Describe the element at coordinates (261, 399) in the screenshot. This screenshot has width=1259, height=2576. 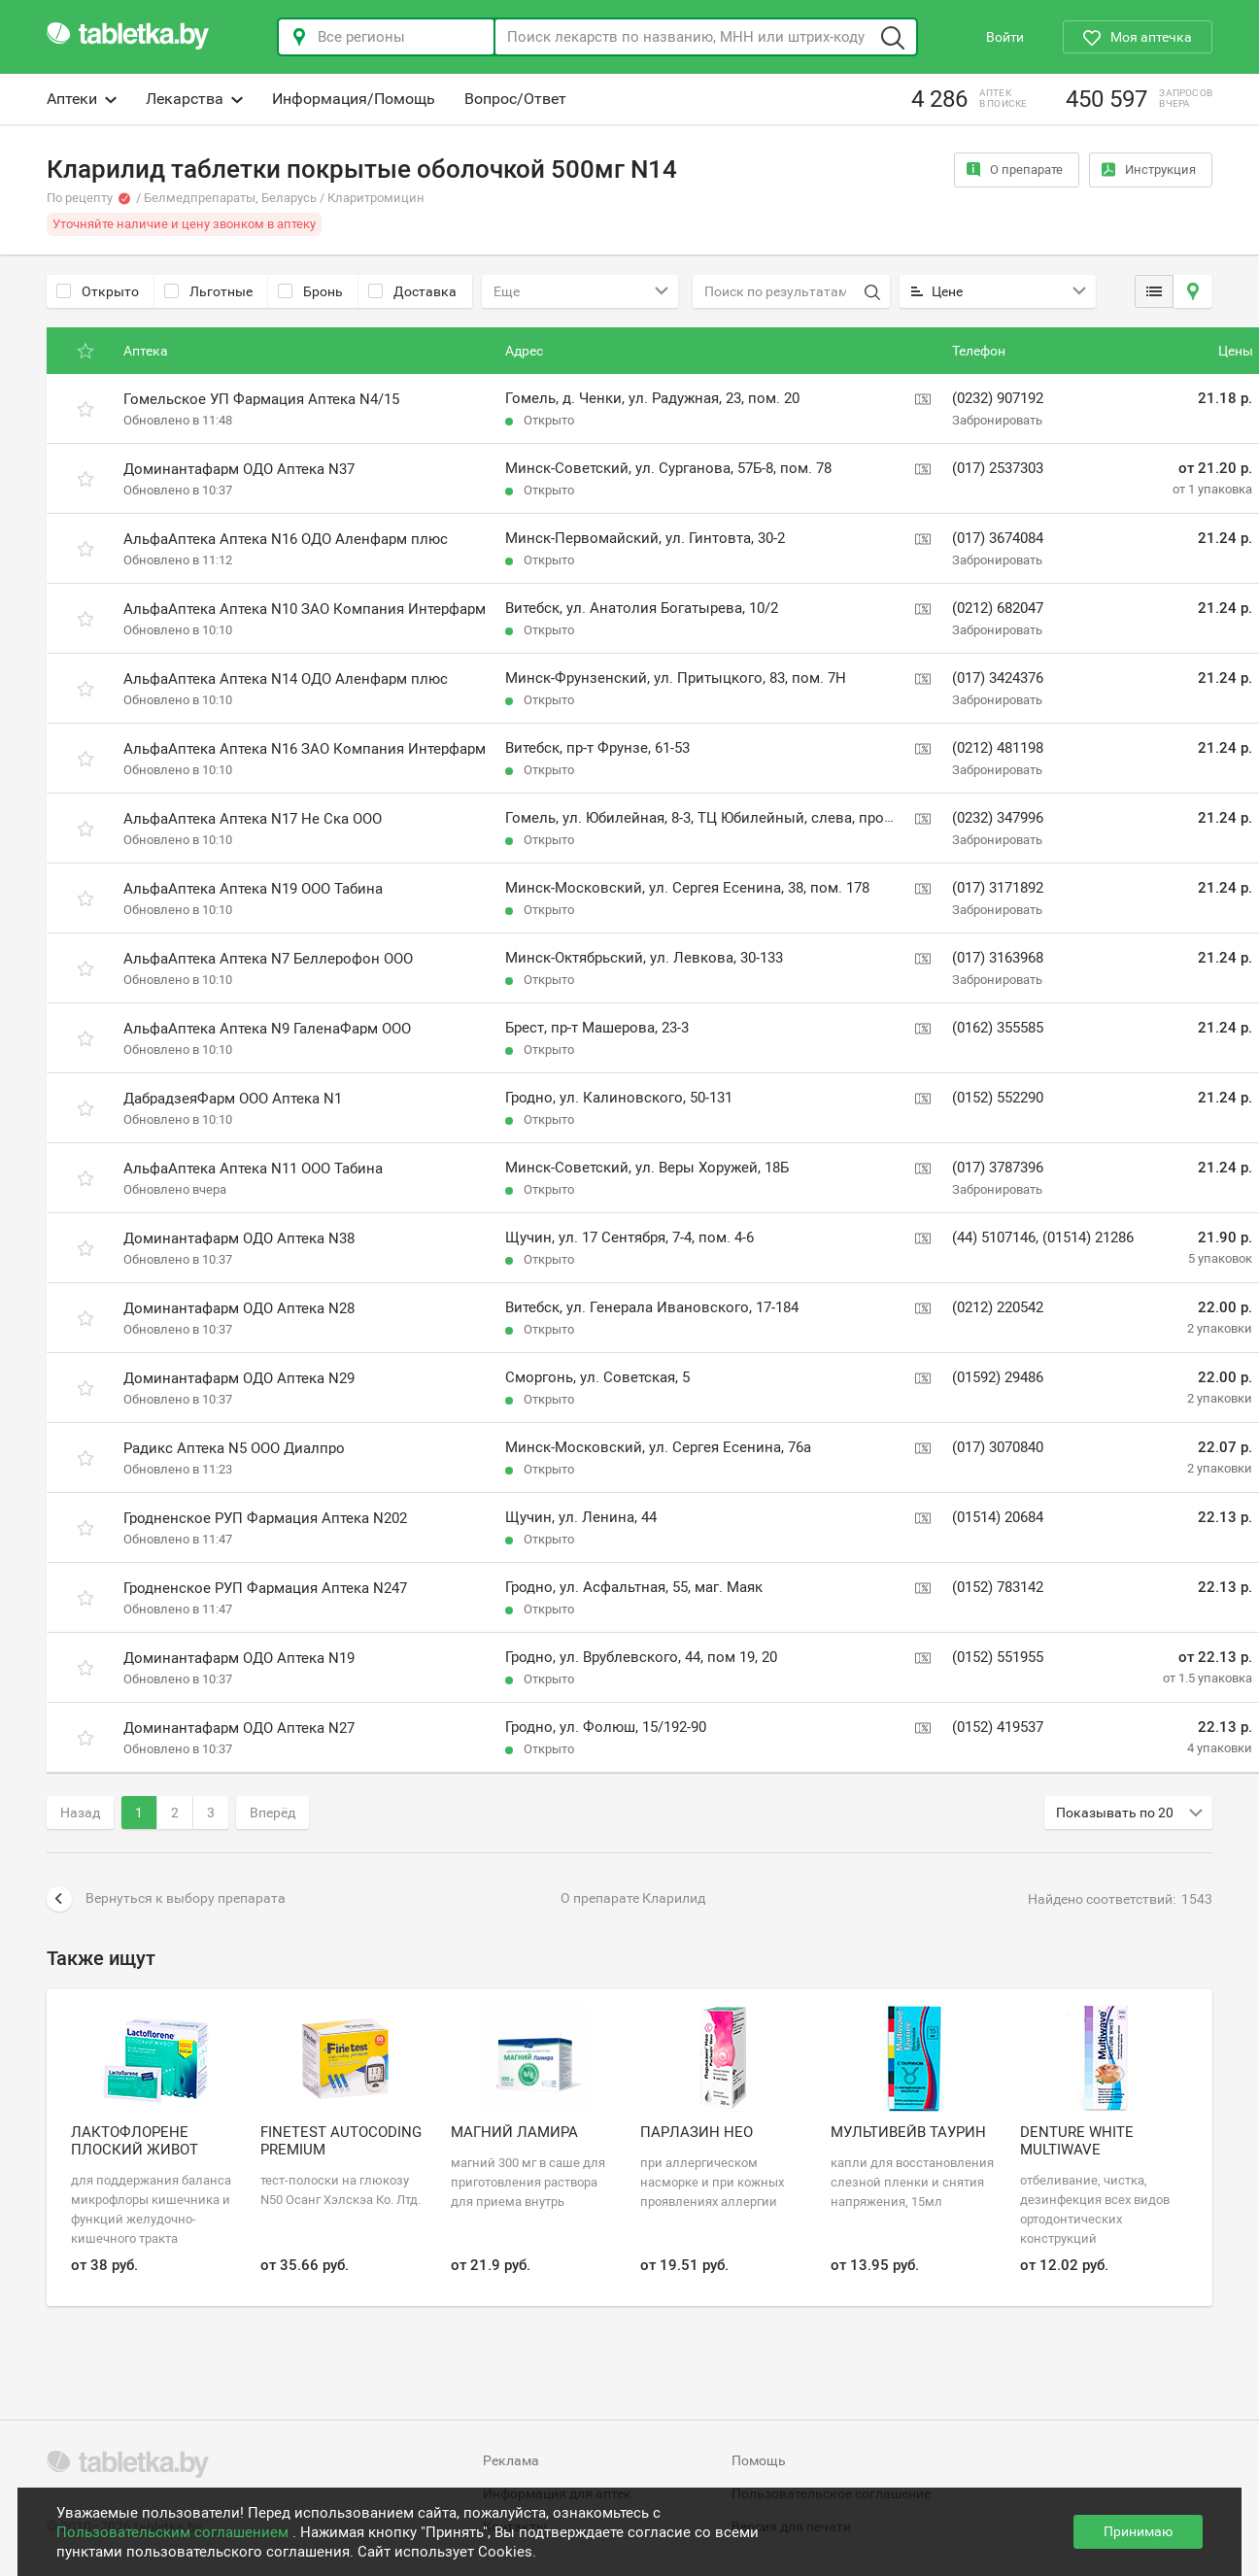
I see `Гомельское УП Фармация Аптека N4/15` at that location.